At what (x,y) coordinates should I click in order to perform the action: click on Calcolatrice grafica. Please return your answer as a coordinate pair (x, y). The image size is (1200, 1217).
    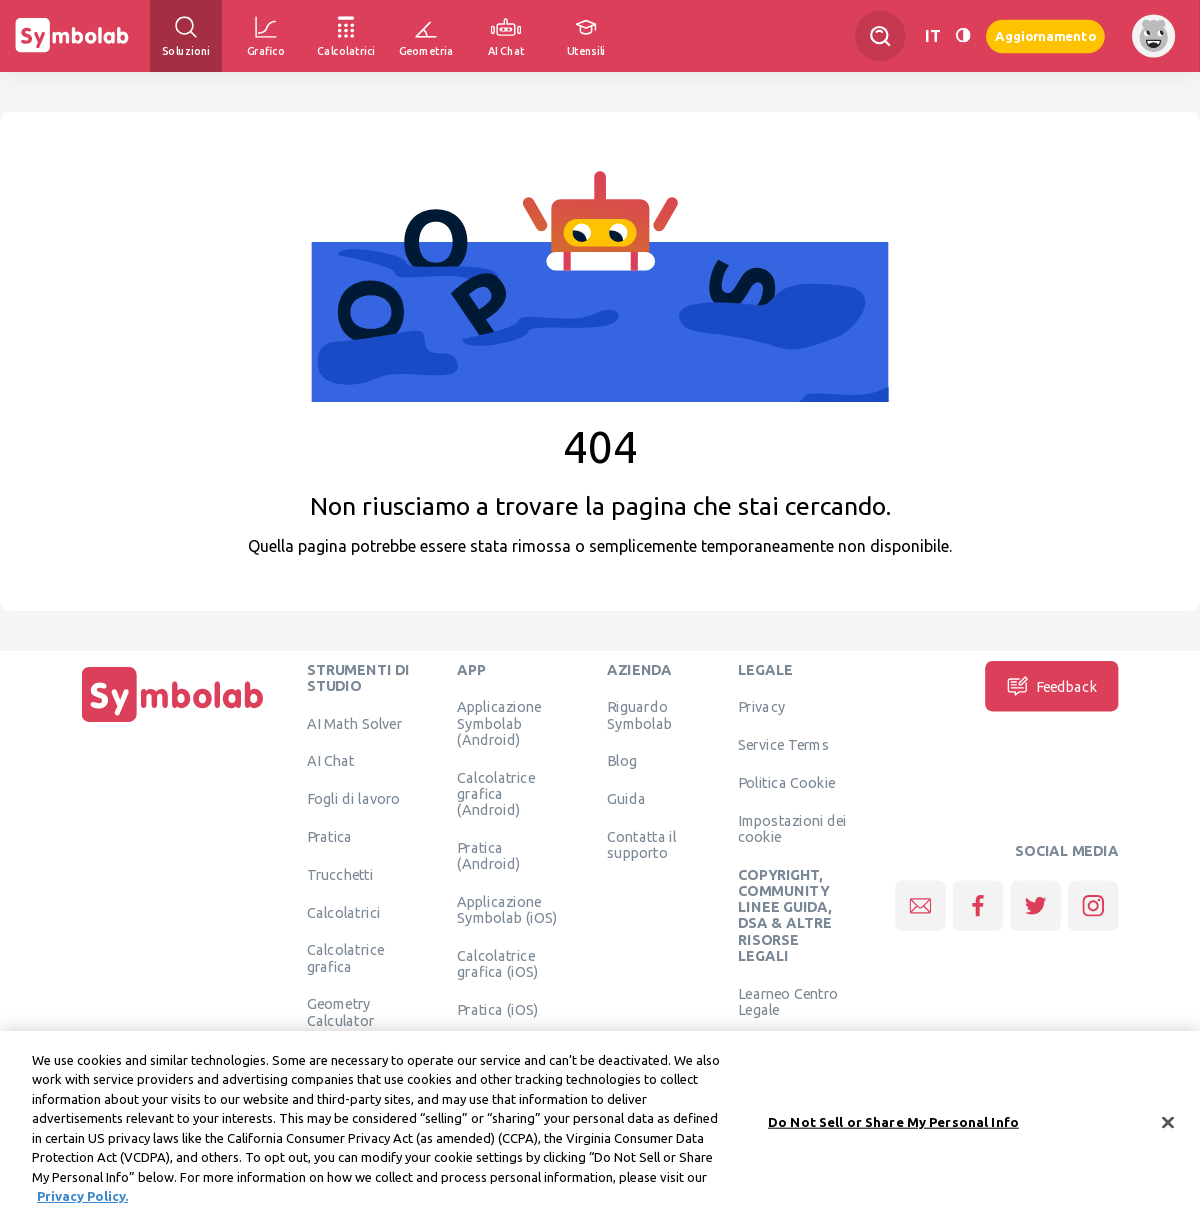
    Looking at the image, I should click on (345, 958).